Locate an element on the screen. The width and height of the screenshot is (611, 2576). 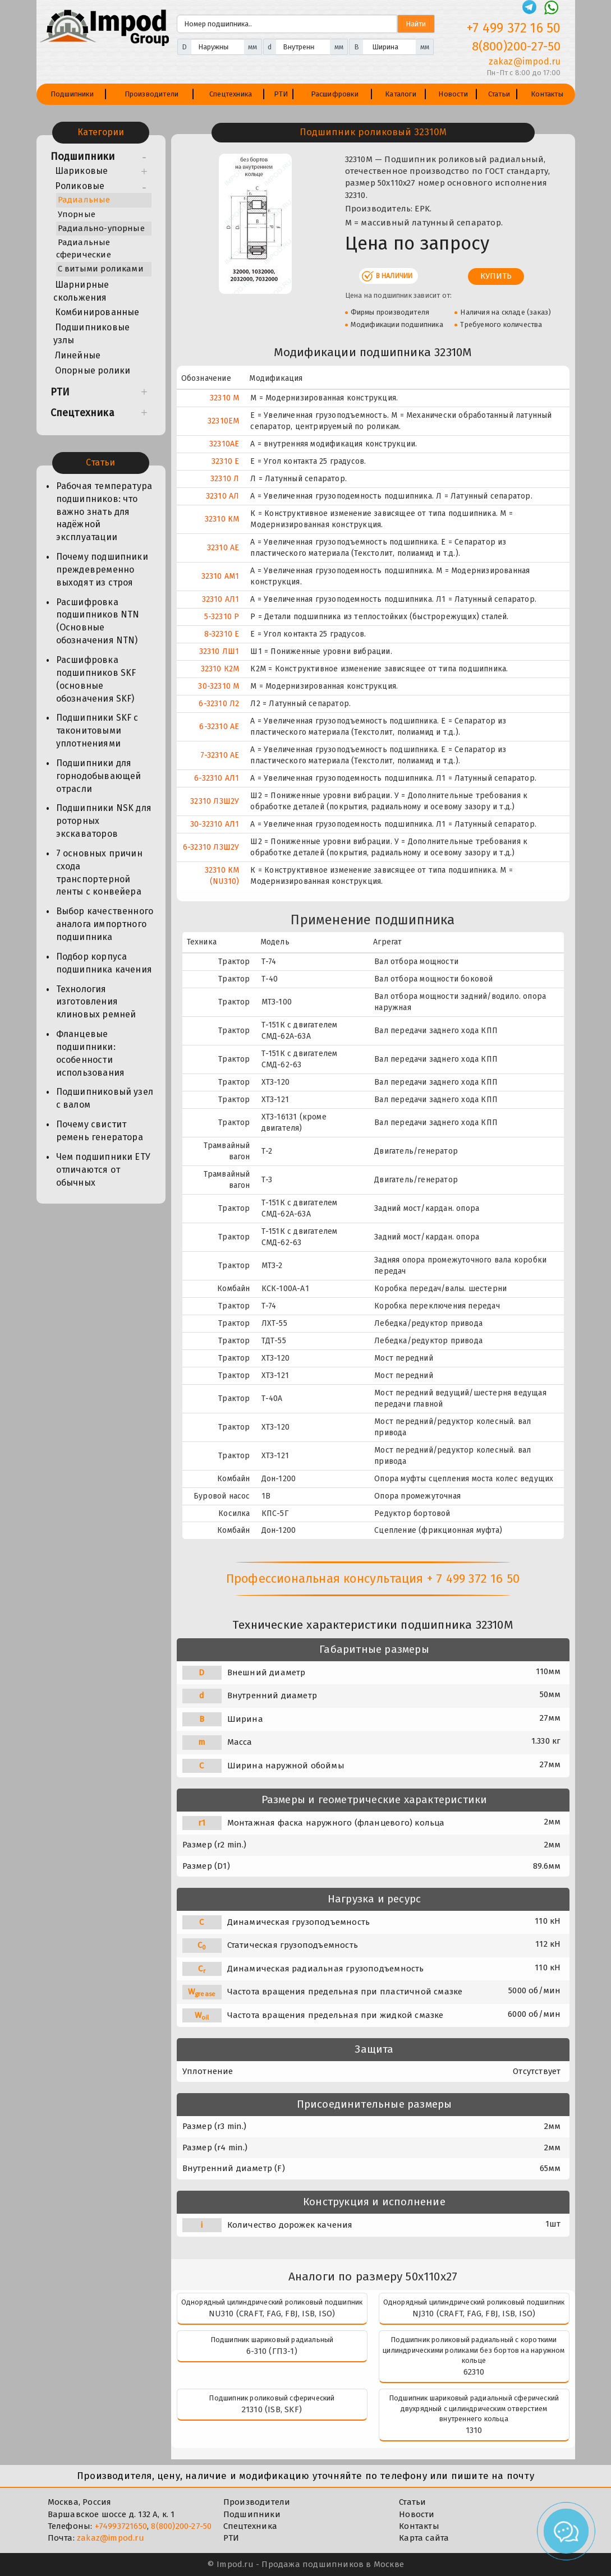
Упорные is located at coordinates (76, 214).